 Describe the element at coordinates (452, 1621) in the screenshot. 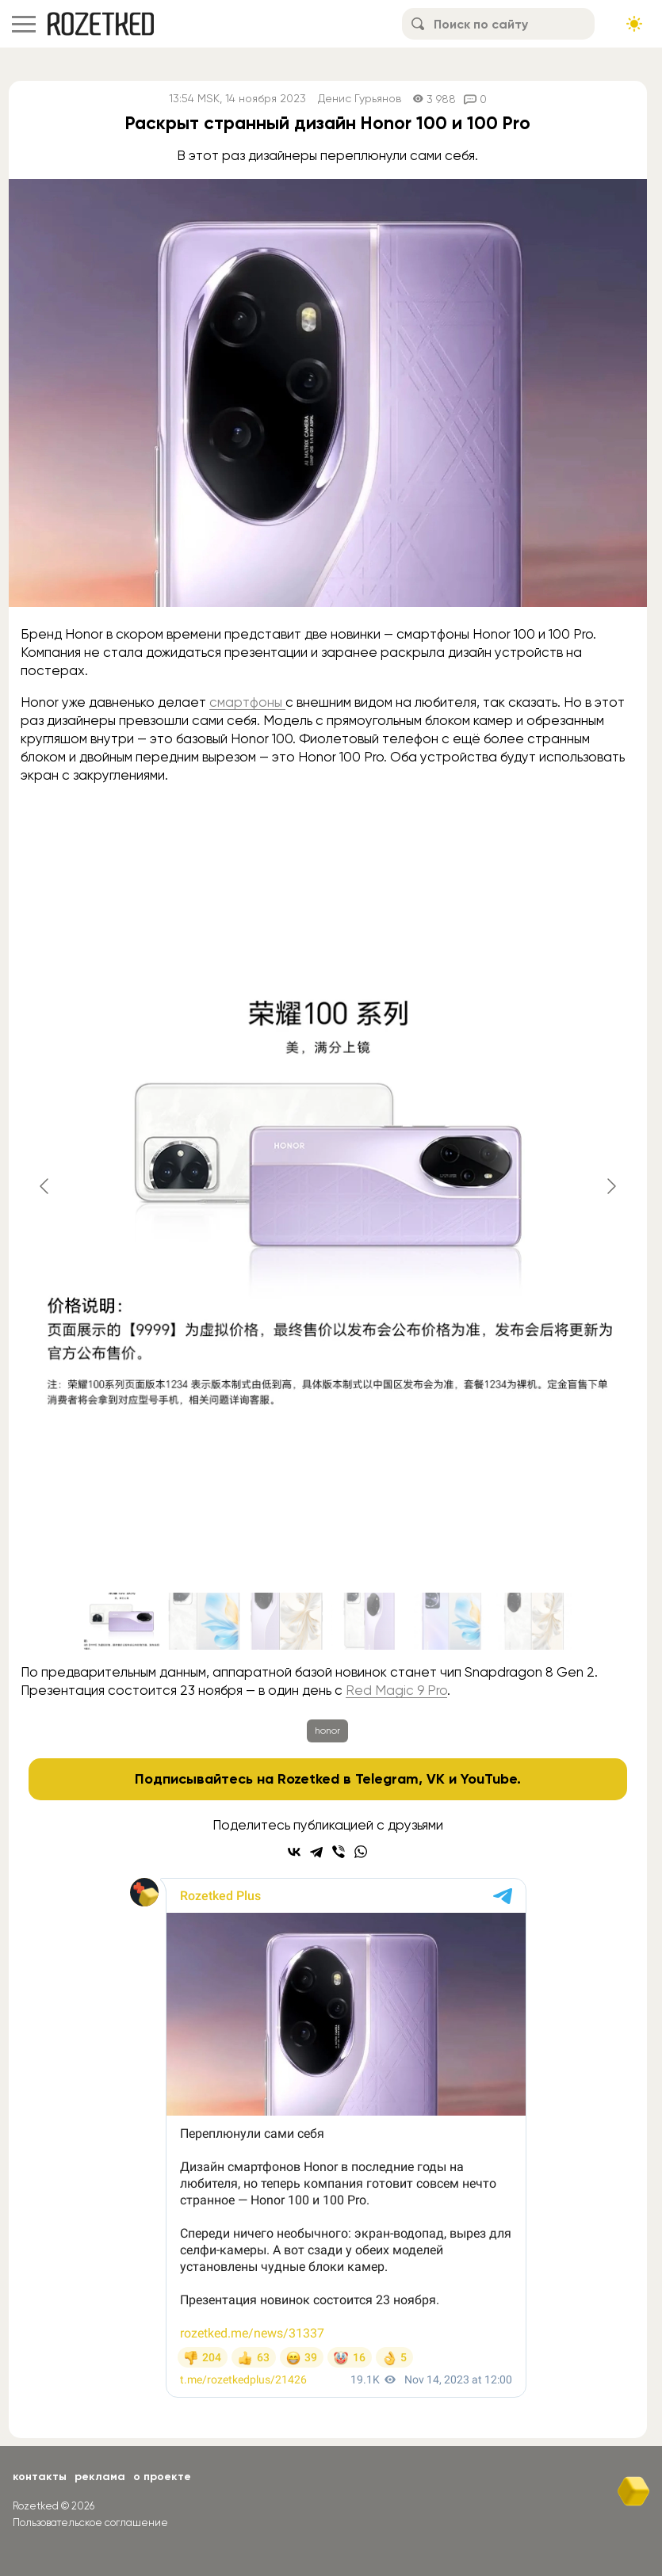

I see `[Go to slide #5]` at that location.